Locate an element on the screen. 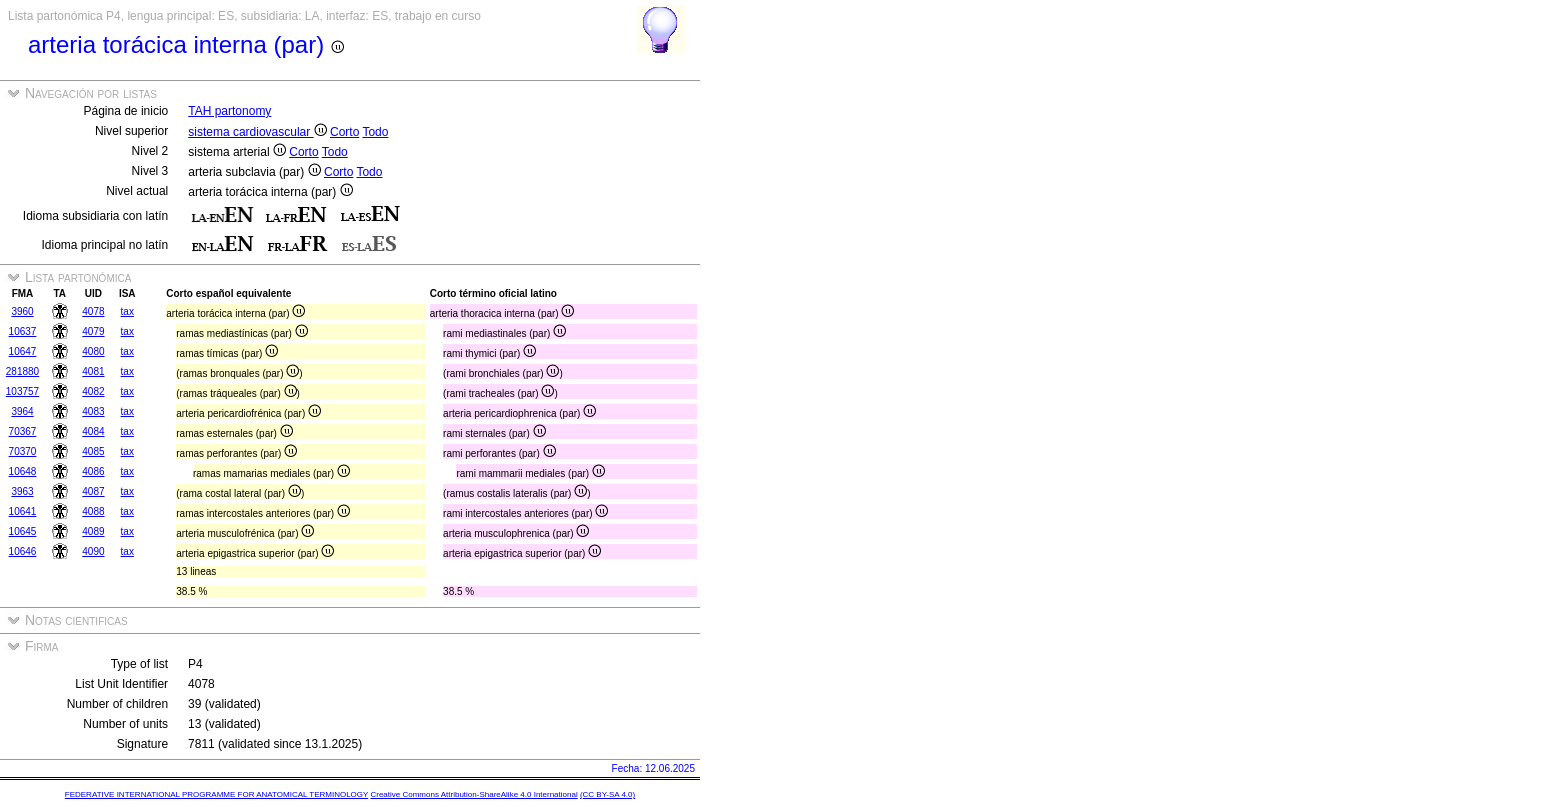  tax is located at coordinates (127, 311).